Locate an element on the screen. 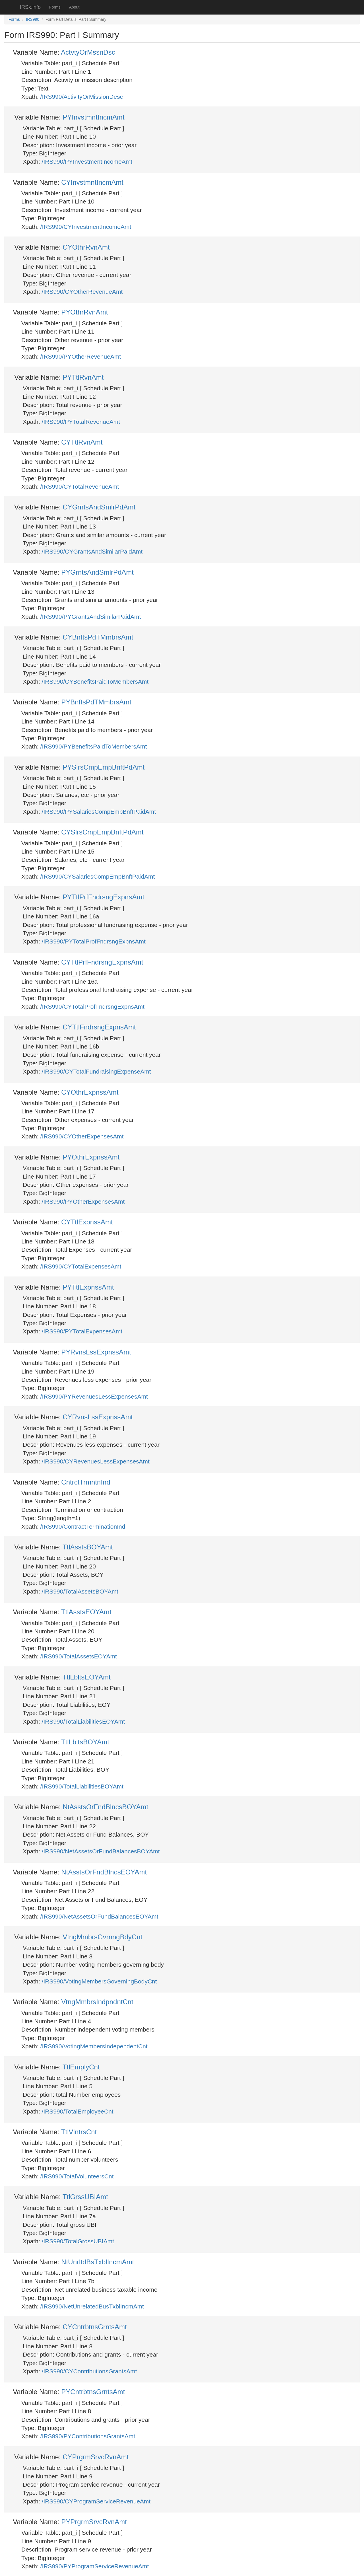  PYRvnsLssExpnssAmt is located at coordinates (96, 1352).